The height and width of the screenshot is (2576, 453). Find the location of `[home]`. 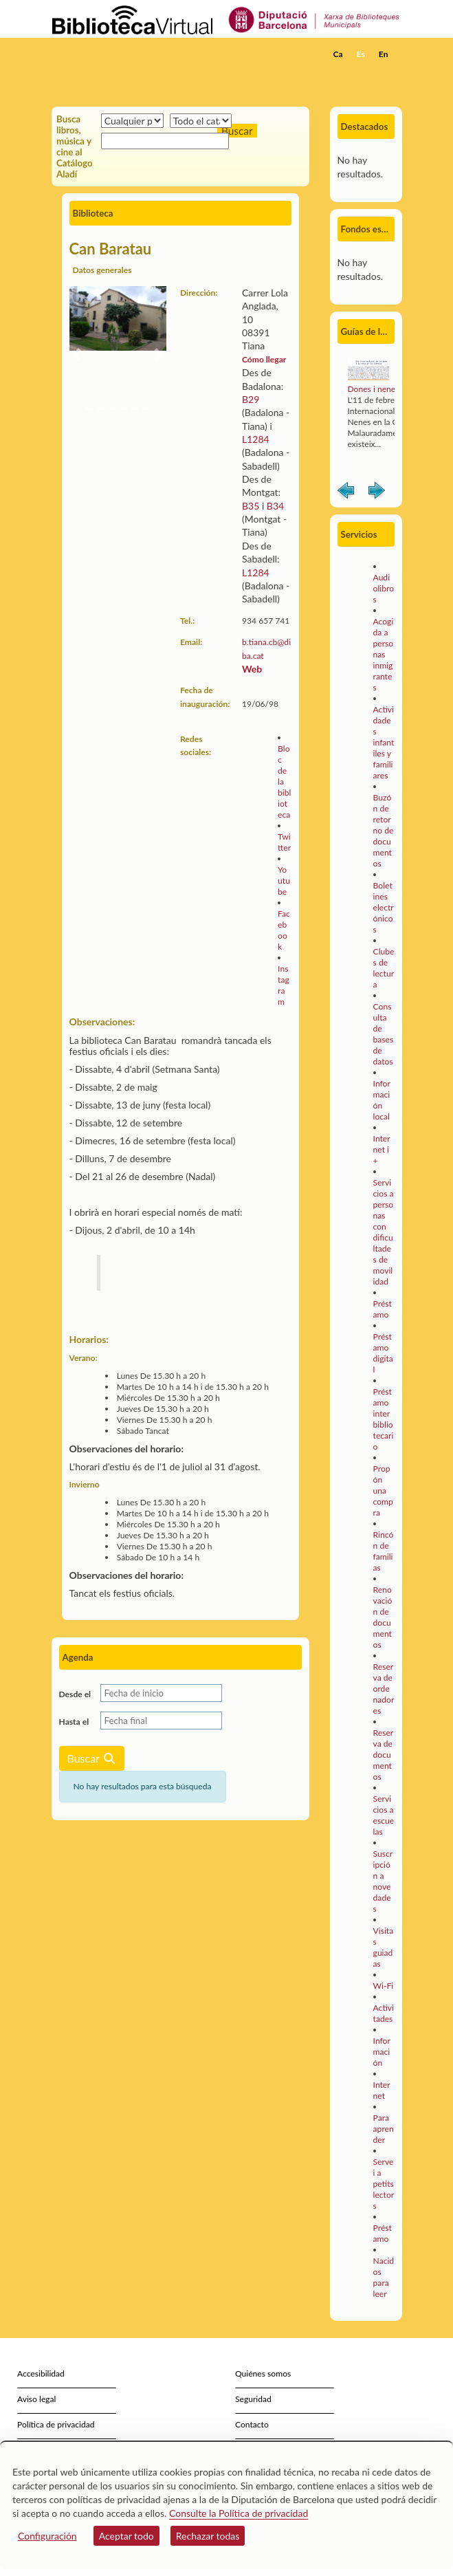

[home] is located at coordinates (120, 54).